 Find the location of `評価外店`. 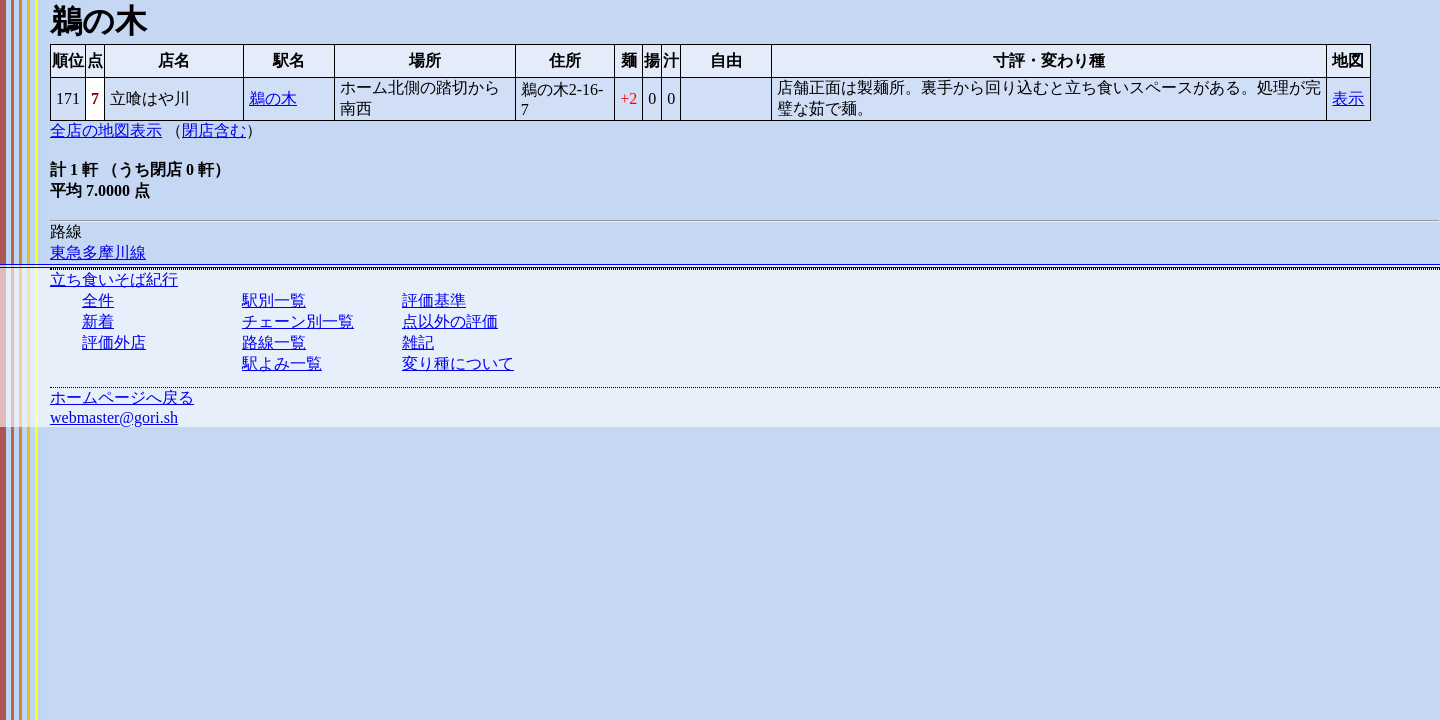

評価外店 is located at coordinates (114, 342).